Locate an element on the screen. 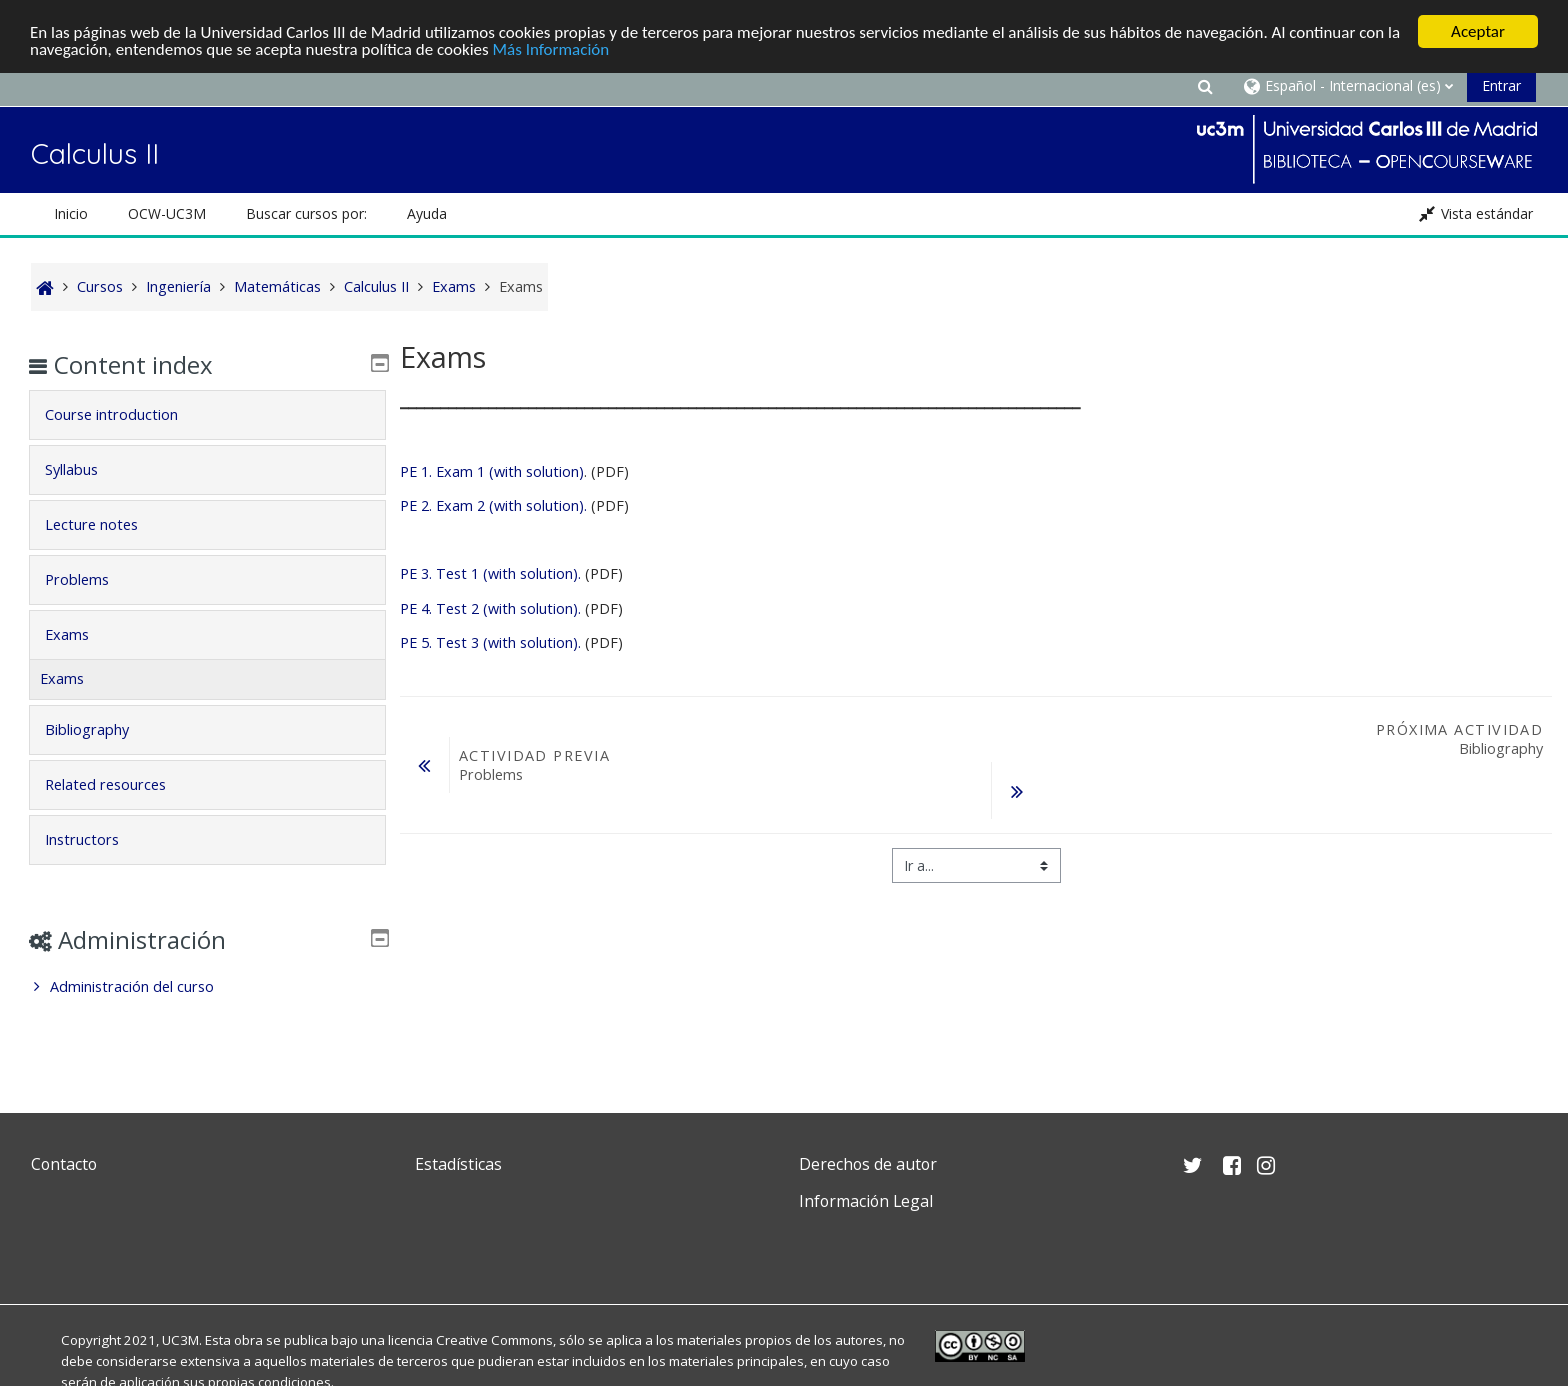 The width and height of the screenshot is (1568, 1386). Buscar cursos por: [button] is located at coordinates (306, 213).